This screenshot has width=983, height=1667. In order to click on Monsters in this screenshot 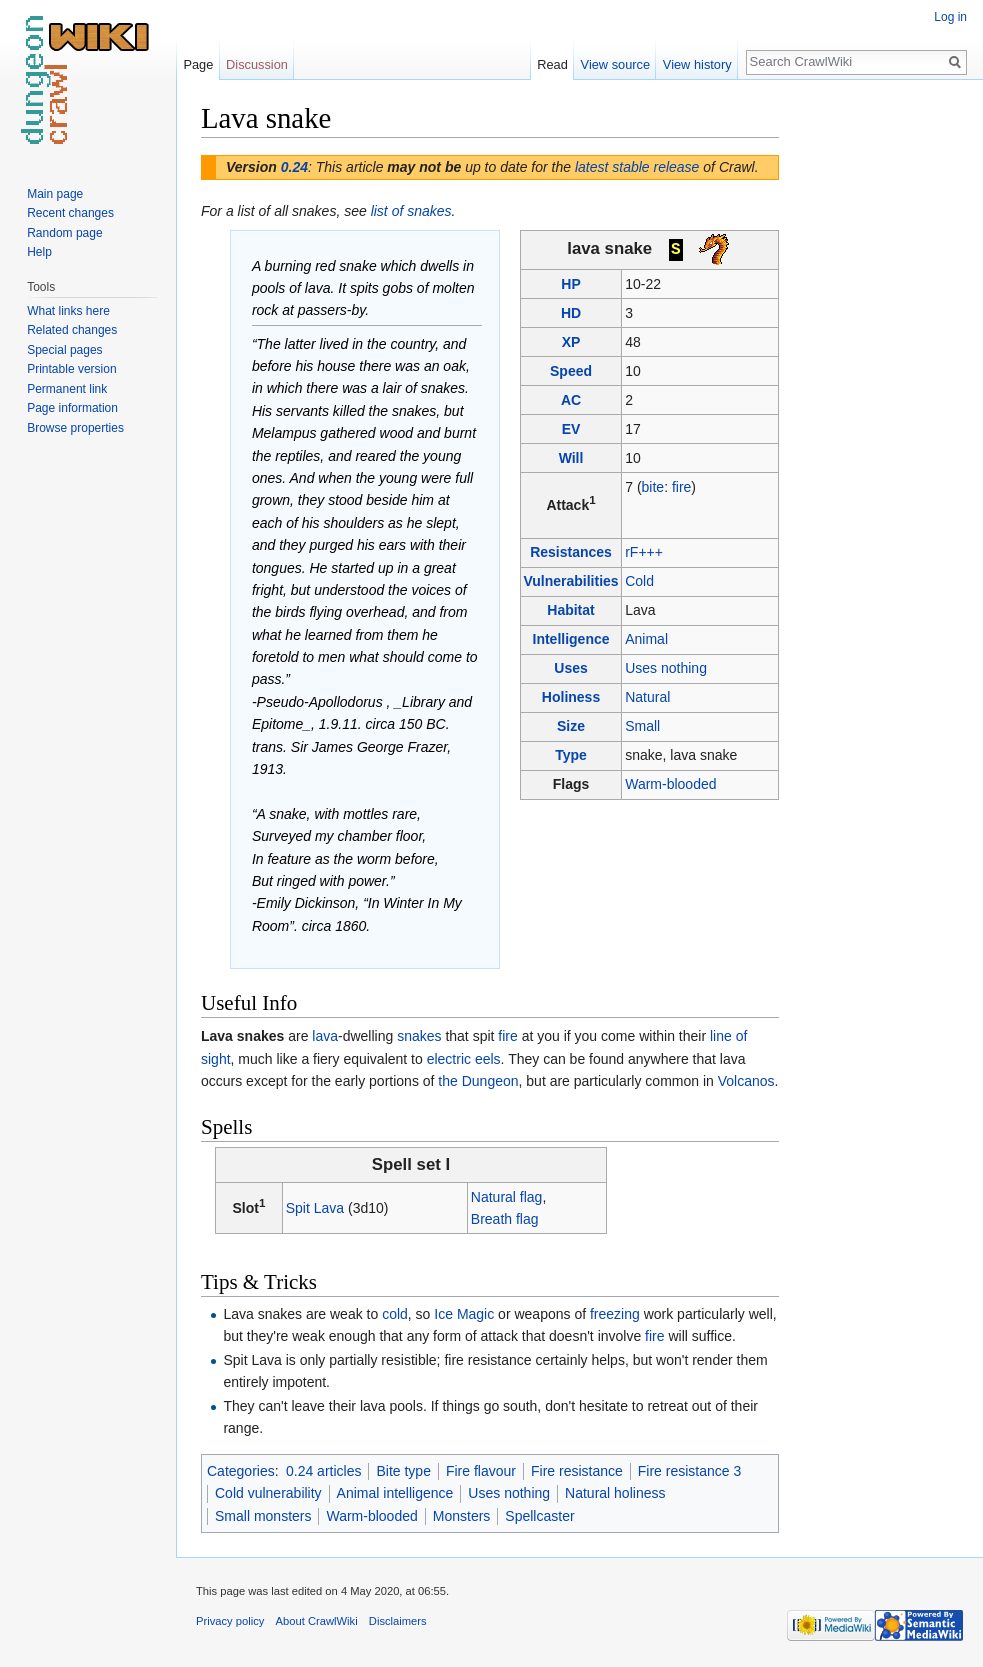, I will do `click(462, 1516)`.